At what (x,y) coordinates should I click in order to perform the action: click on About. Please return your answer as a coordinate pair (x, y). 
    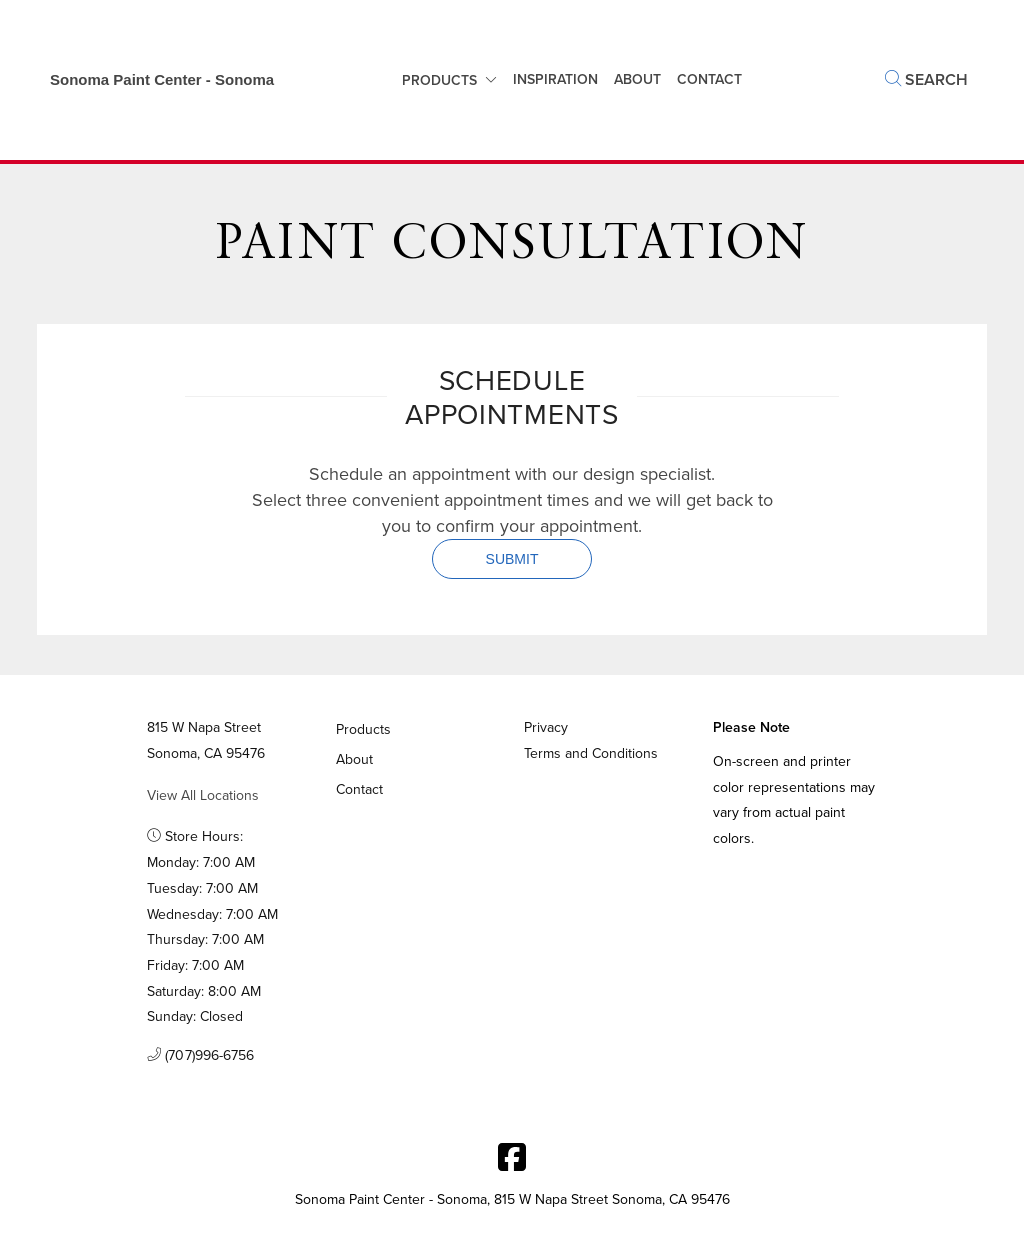
    Looking at the image, I should click on (637, 79).